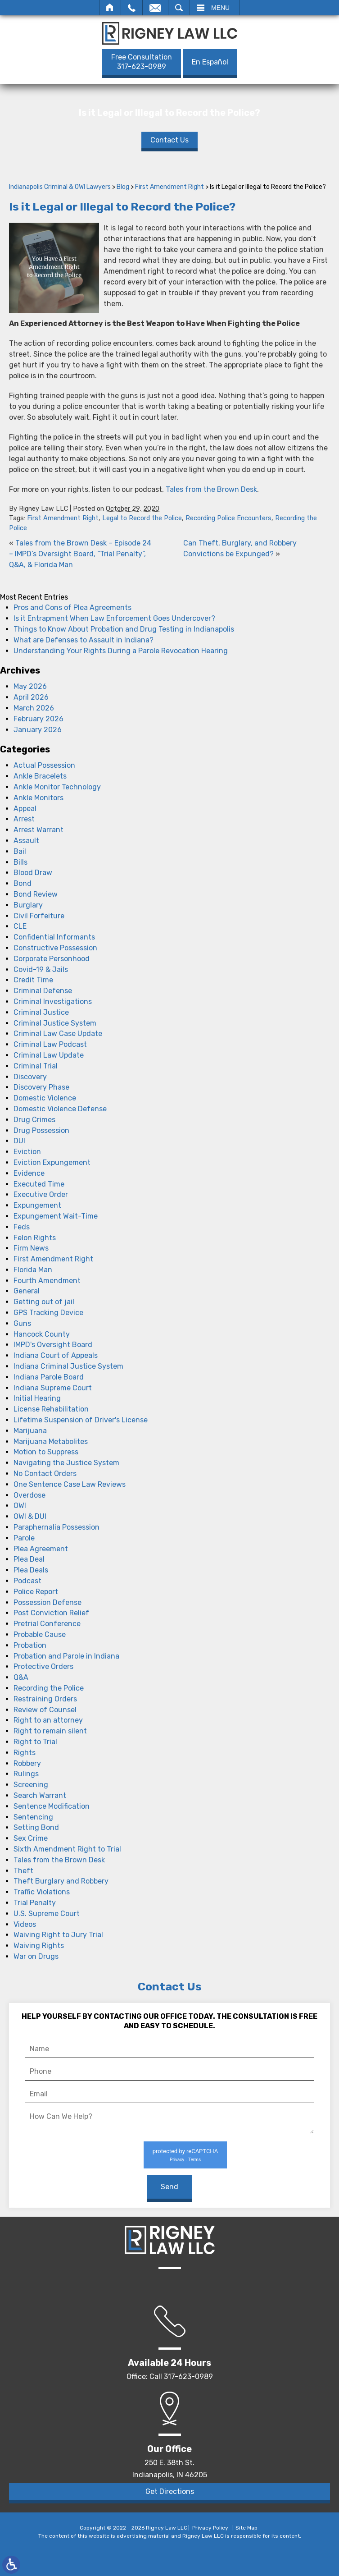 This screenshot has width=339, height=2576. What do you see at coordinates (20, 1505) in the screenshot?
I see `OWI` at bounding box center [20, 1505].